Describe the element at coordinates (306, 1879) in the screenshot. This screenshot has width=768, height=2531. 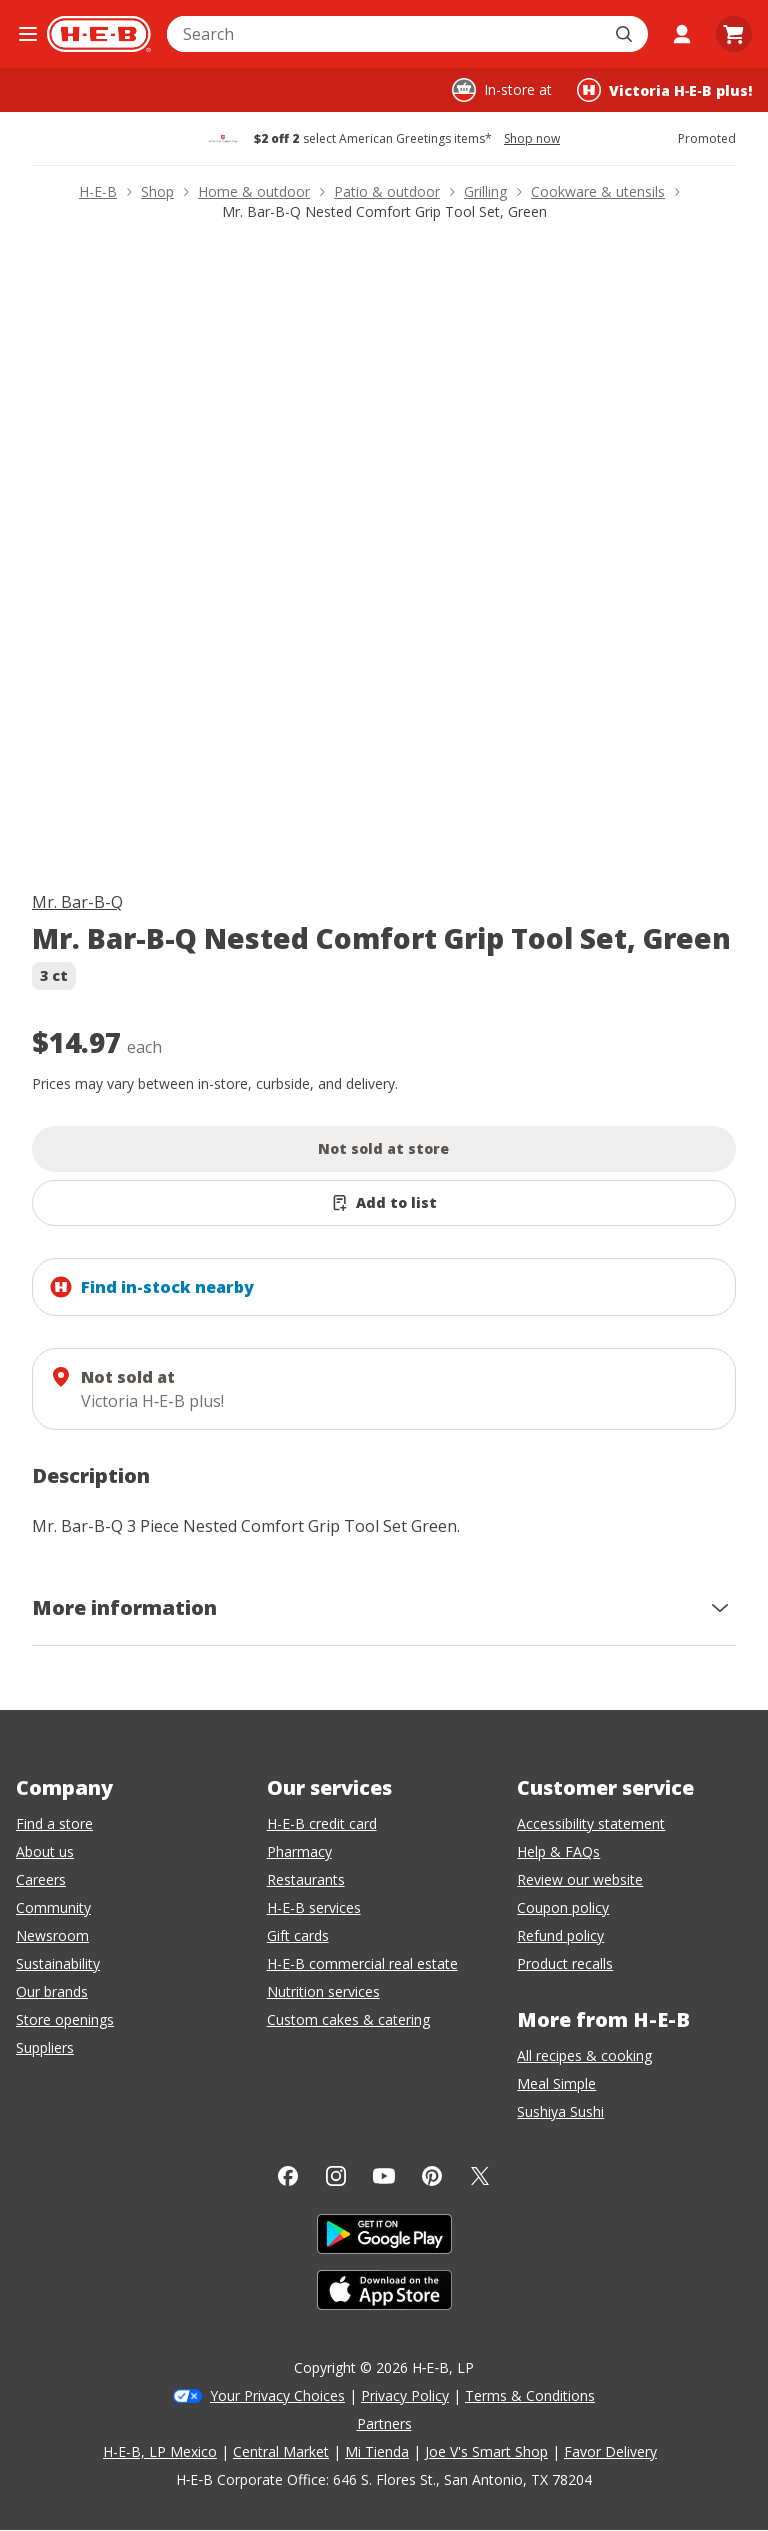
I see `Restaurants` at that location.